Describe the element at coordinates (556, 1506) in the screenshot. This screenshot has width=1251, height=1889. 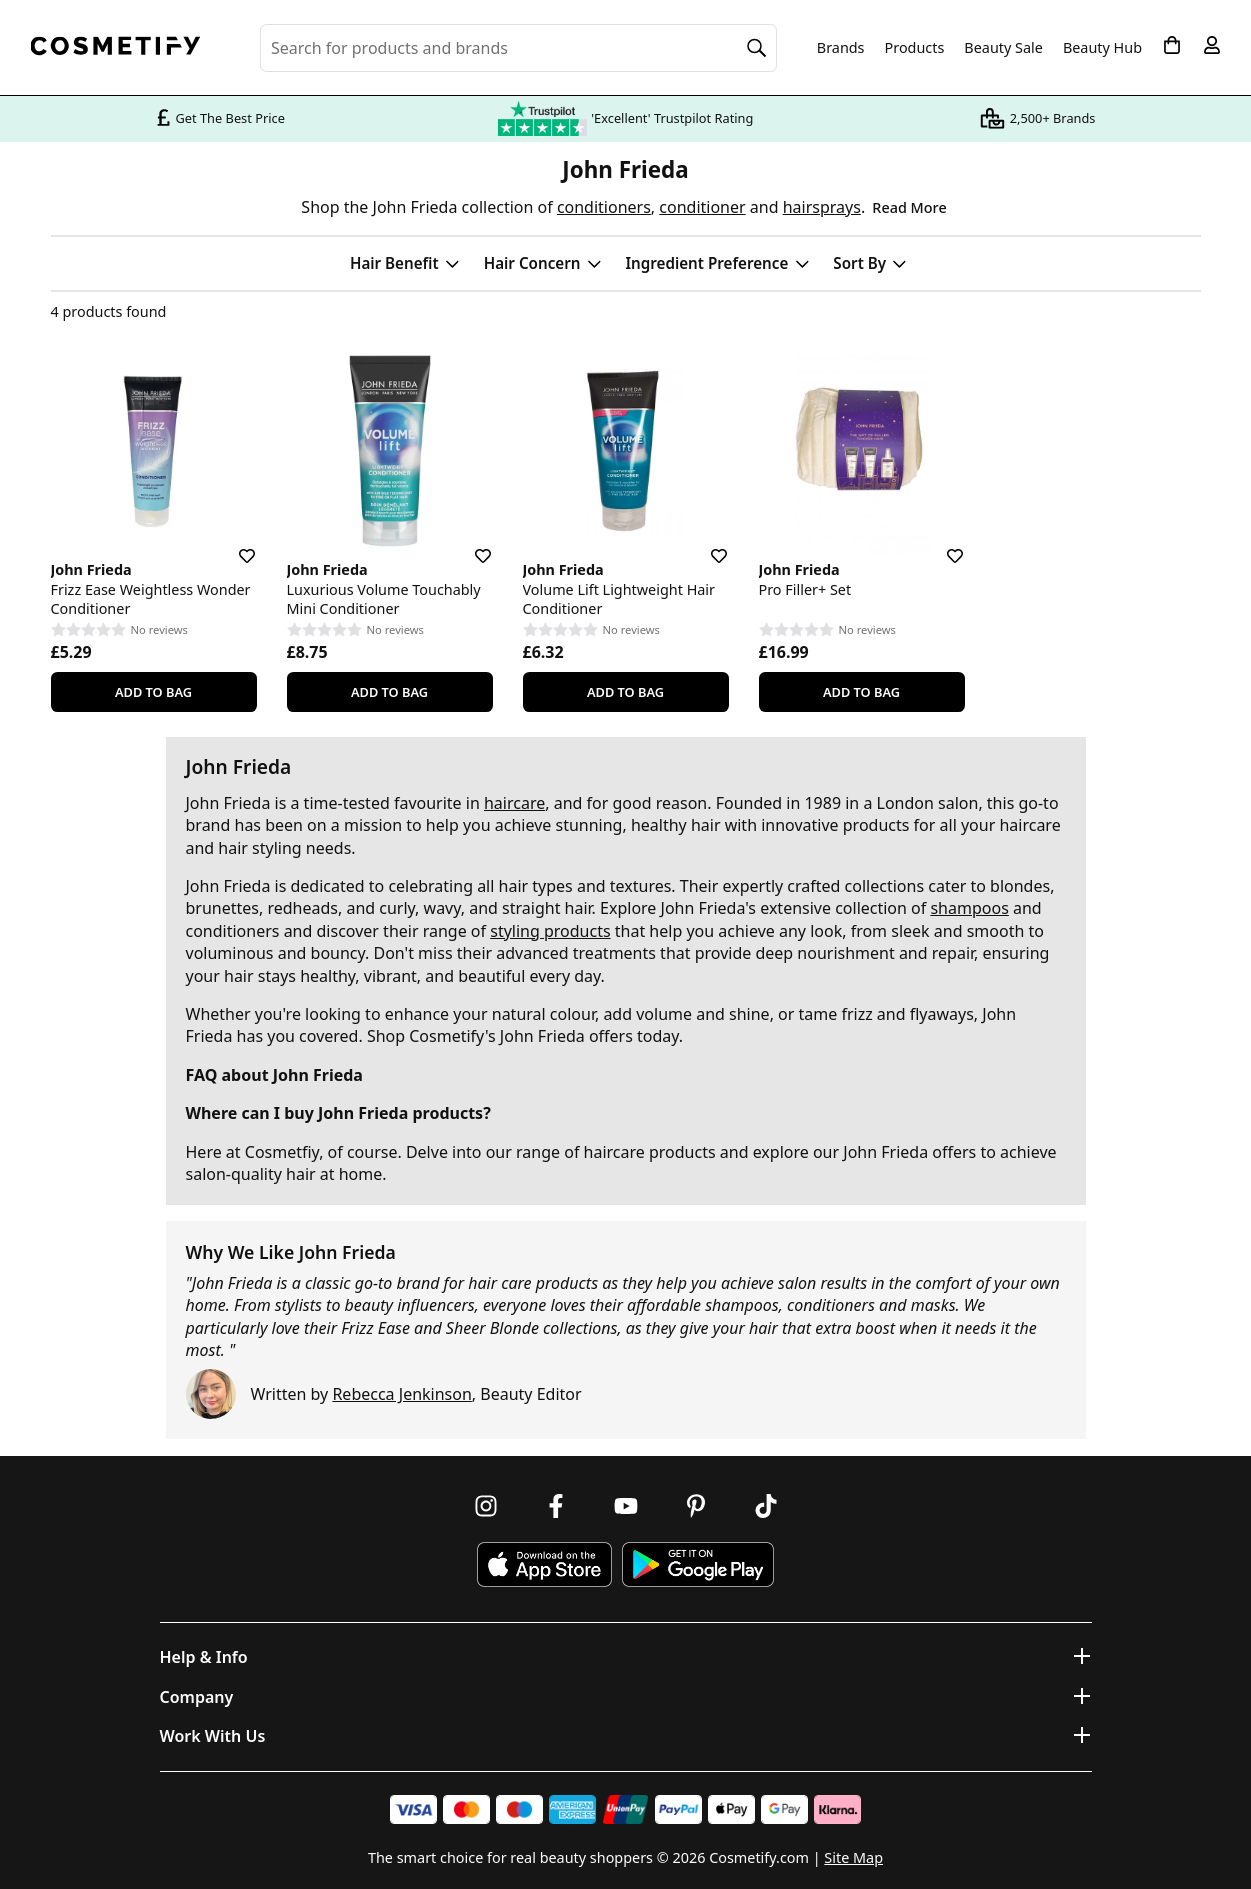
I see `[Follow us on Facebook]` at that location.